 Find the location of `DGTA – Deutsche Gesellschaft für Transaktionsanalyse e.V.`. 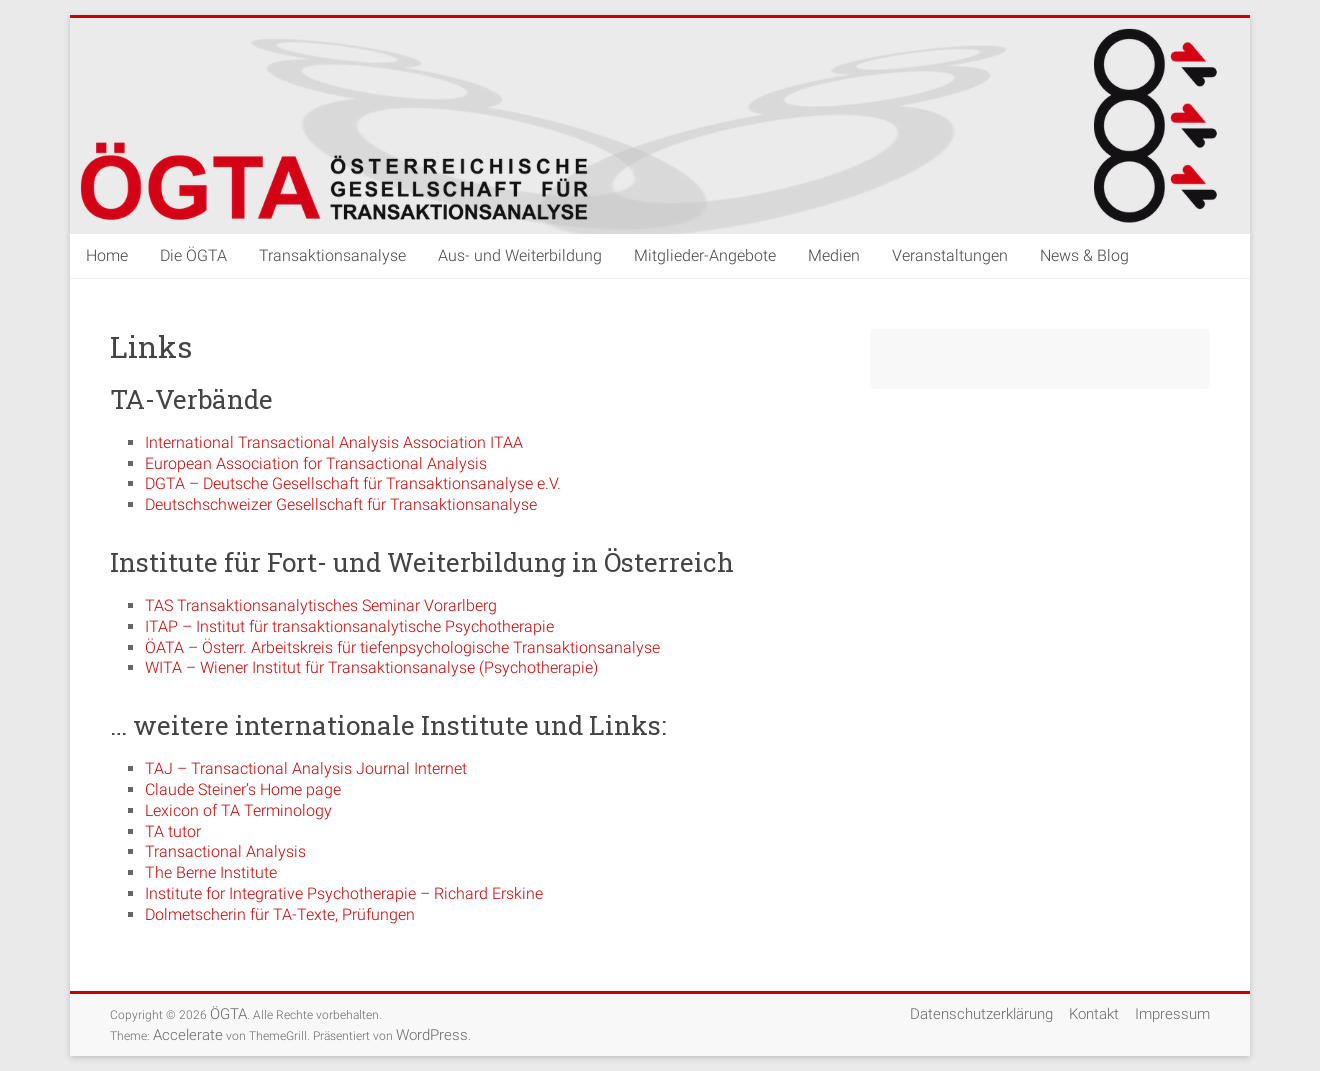

DGTA – Deutsche Gesellschaft für Transaktionsanalyse e.V. is located at coordinates (353, 483).